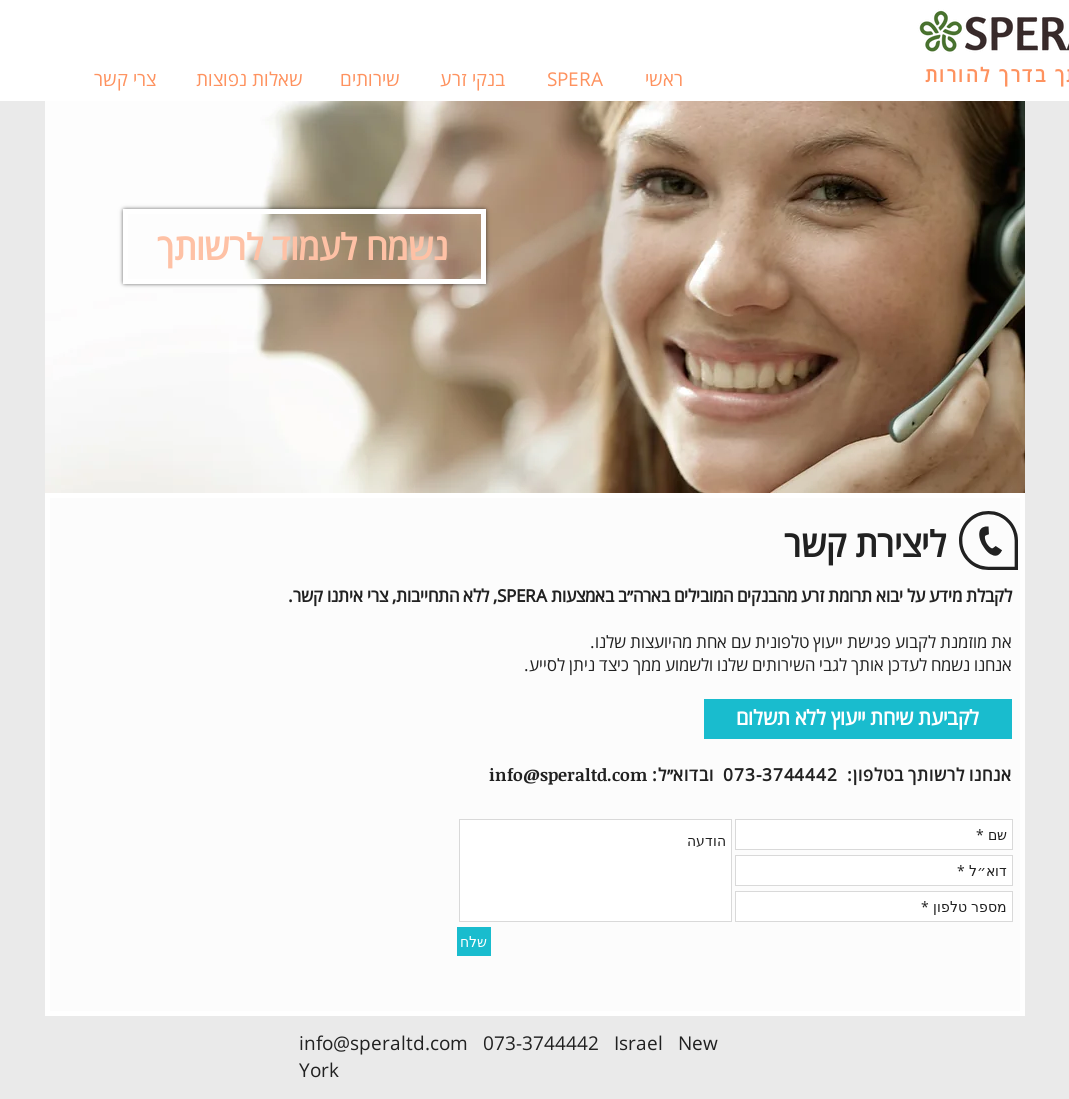  I want to click on [בנקי זרע], so click(473, 80).